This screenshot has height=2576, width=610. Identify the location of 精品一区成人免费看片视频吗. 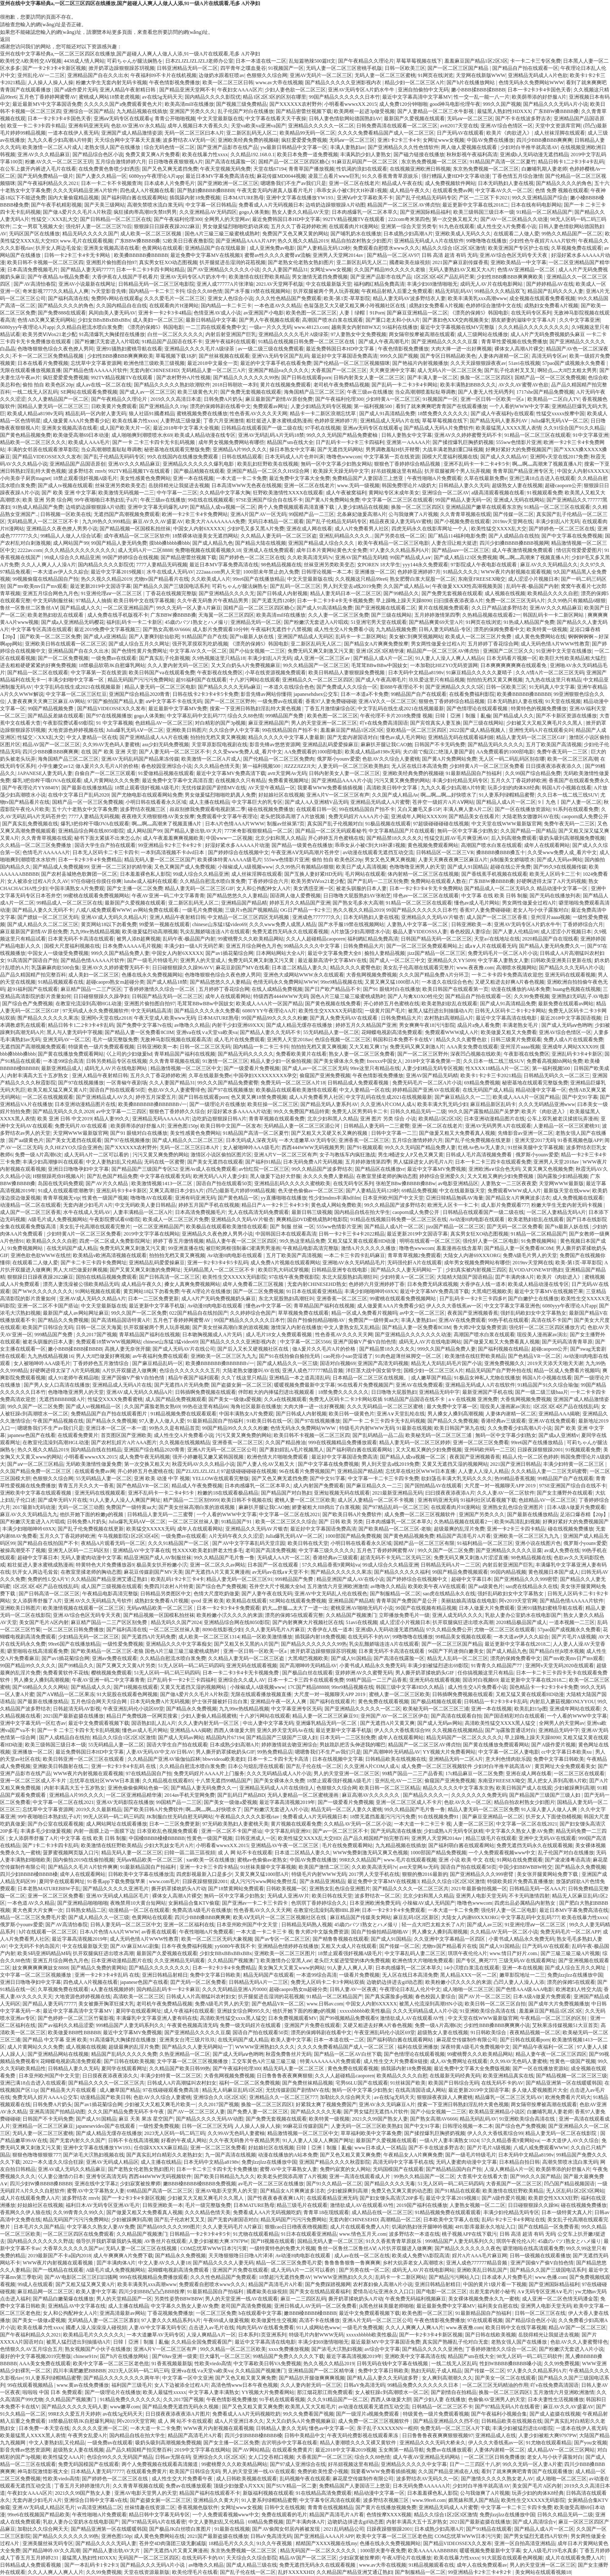
(364, 1313).